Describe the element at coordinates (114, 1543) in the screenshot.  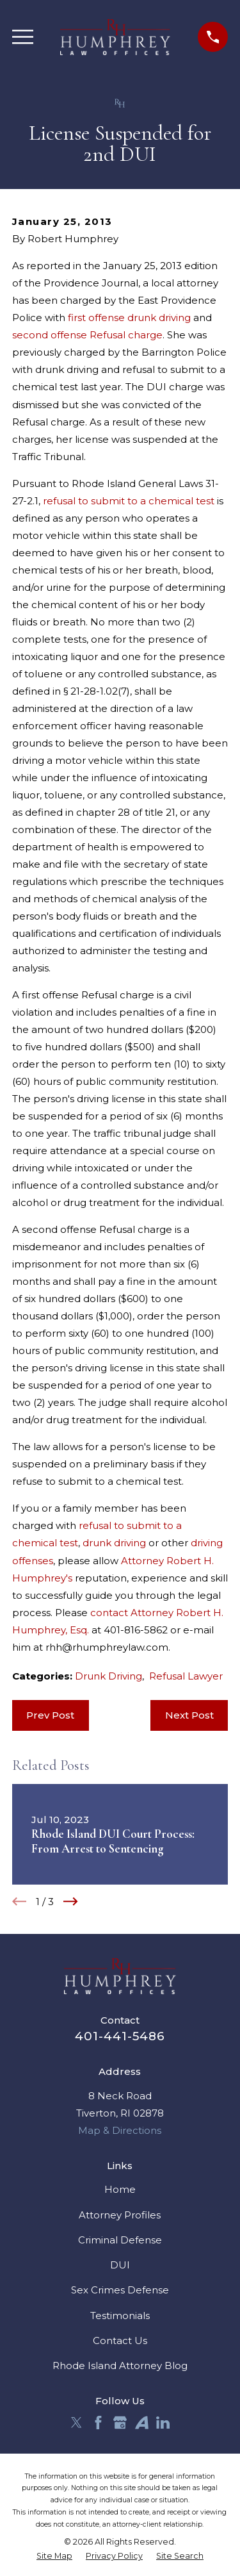
I see `drunk driving` at that location.